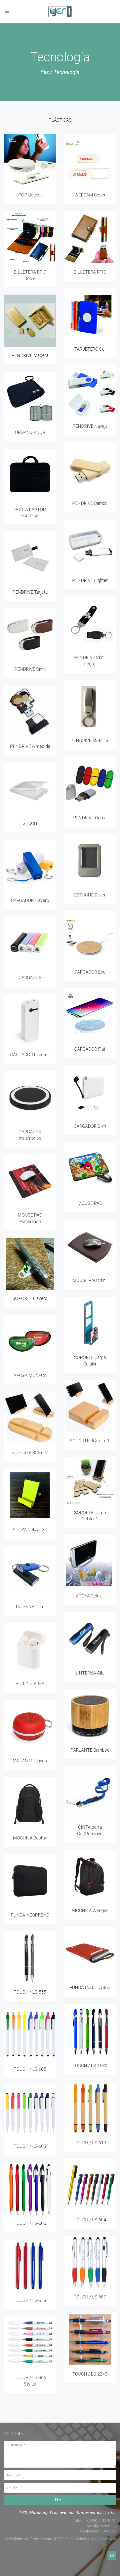  What do you see at coordinates (30, 2069) in the screenshot?
I see `TOUCH / LS-605` at bounding box center [30, 2069].